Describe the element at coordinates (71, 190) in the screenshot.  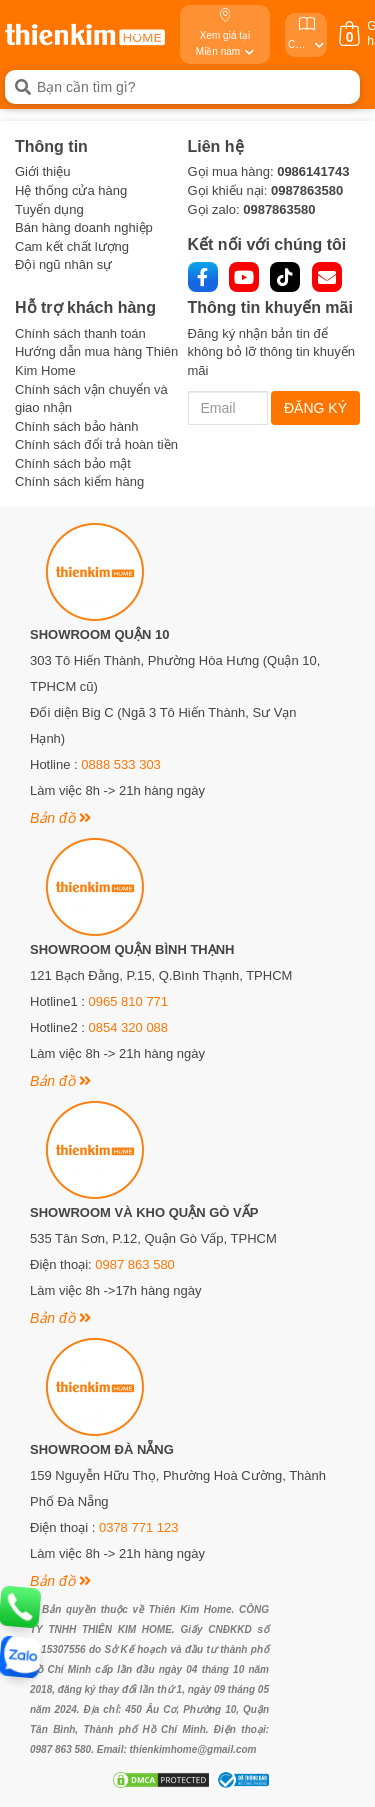
I see `Hệ thống cửa hàng` at that location.